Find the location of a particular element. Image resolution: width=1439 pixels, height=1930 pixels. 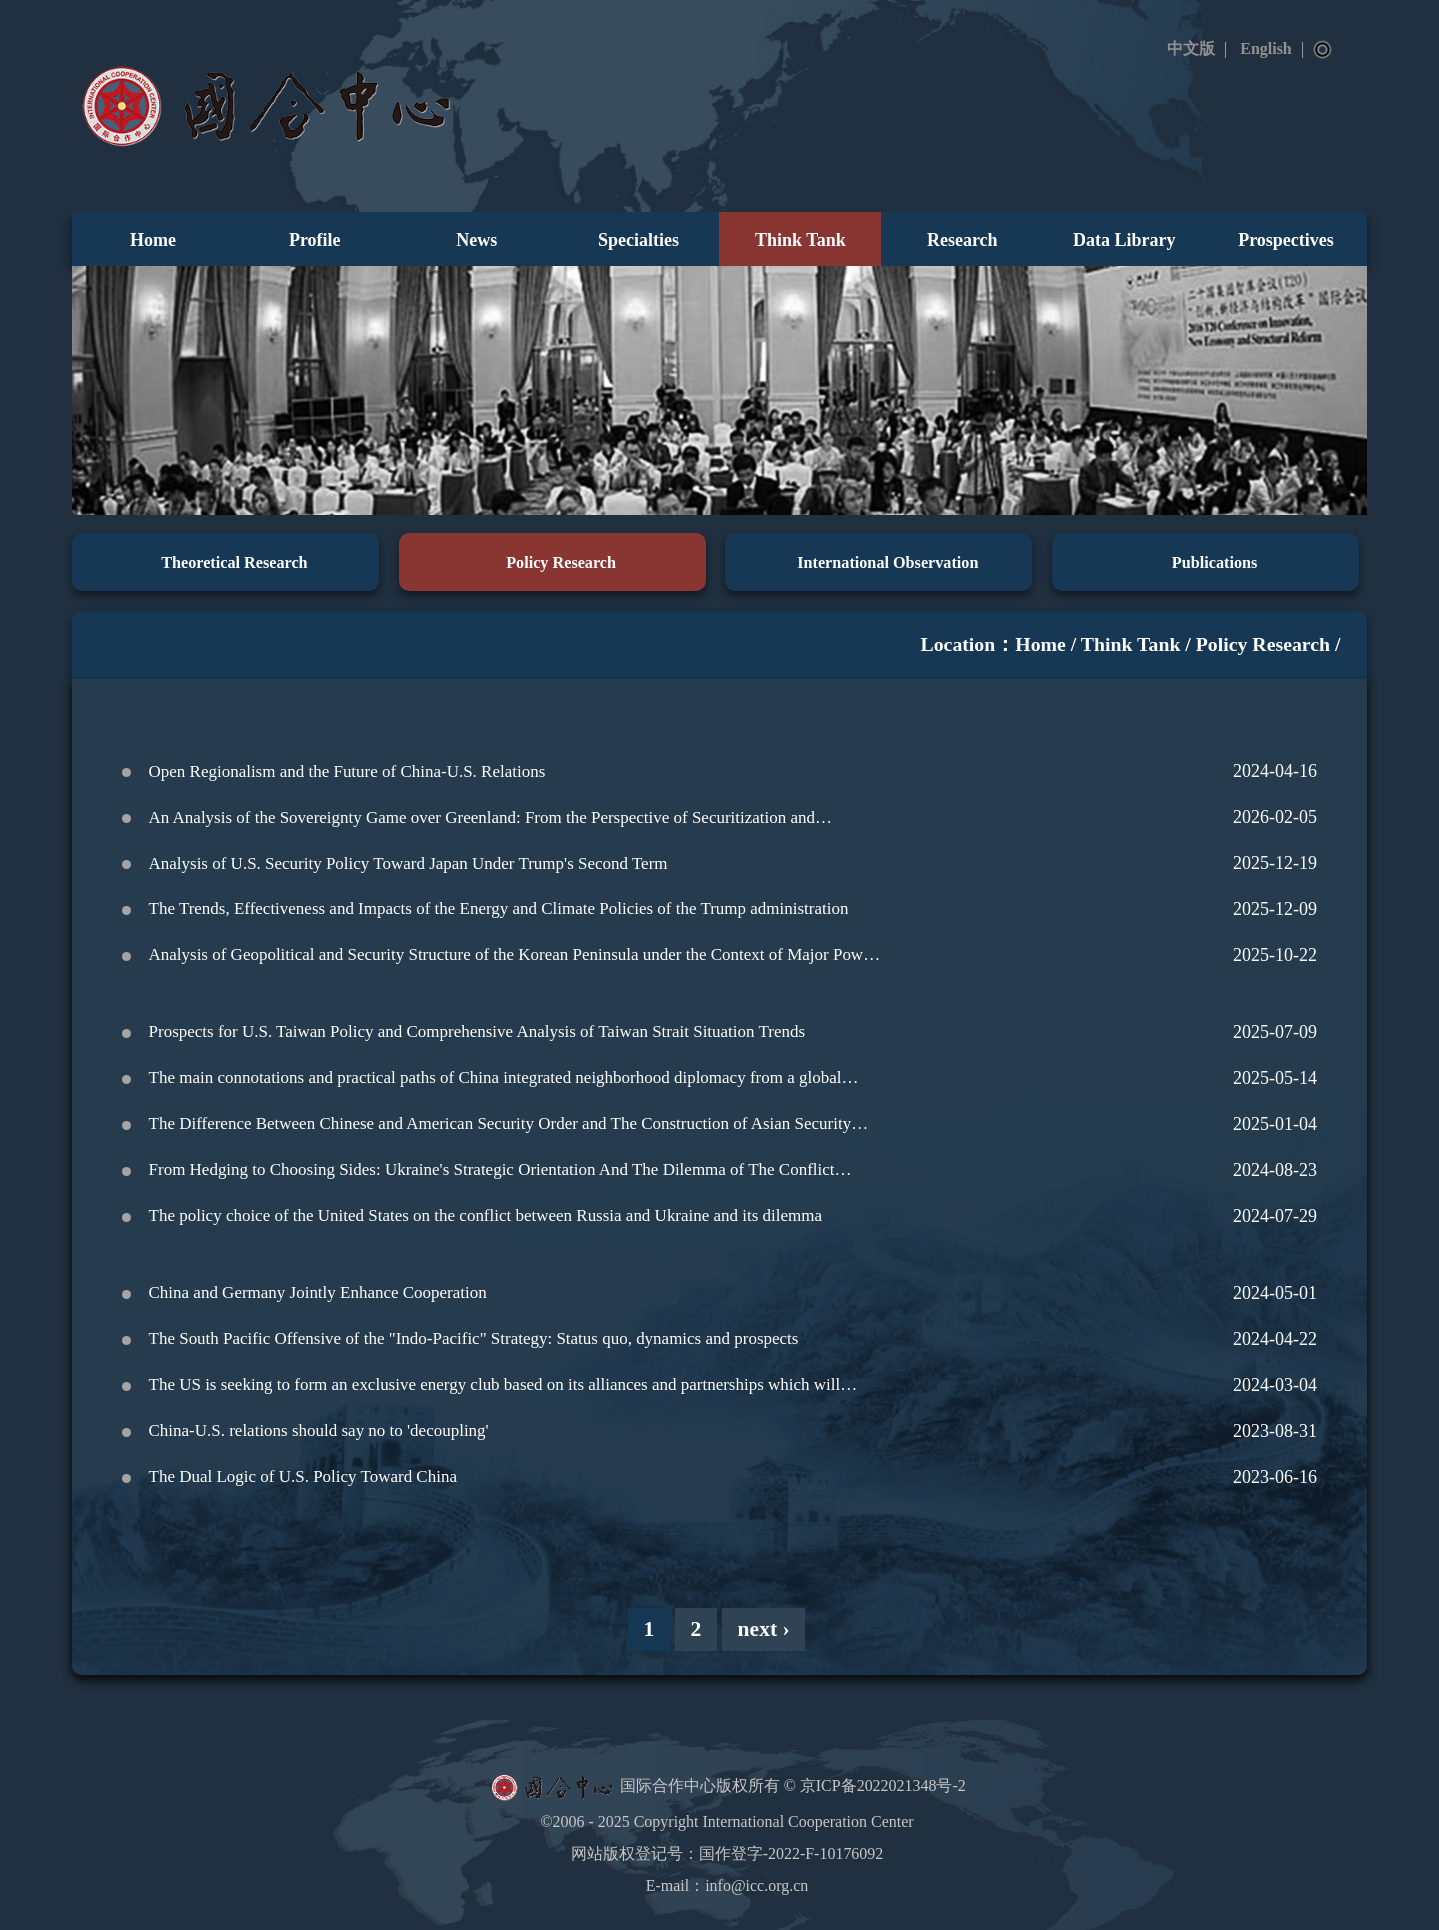

The South Pacific Offensive of the "Indo-Pacific" Strategy: Status quo, dynamics and prospects is located at coordinates (474, 1338).